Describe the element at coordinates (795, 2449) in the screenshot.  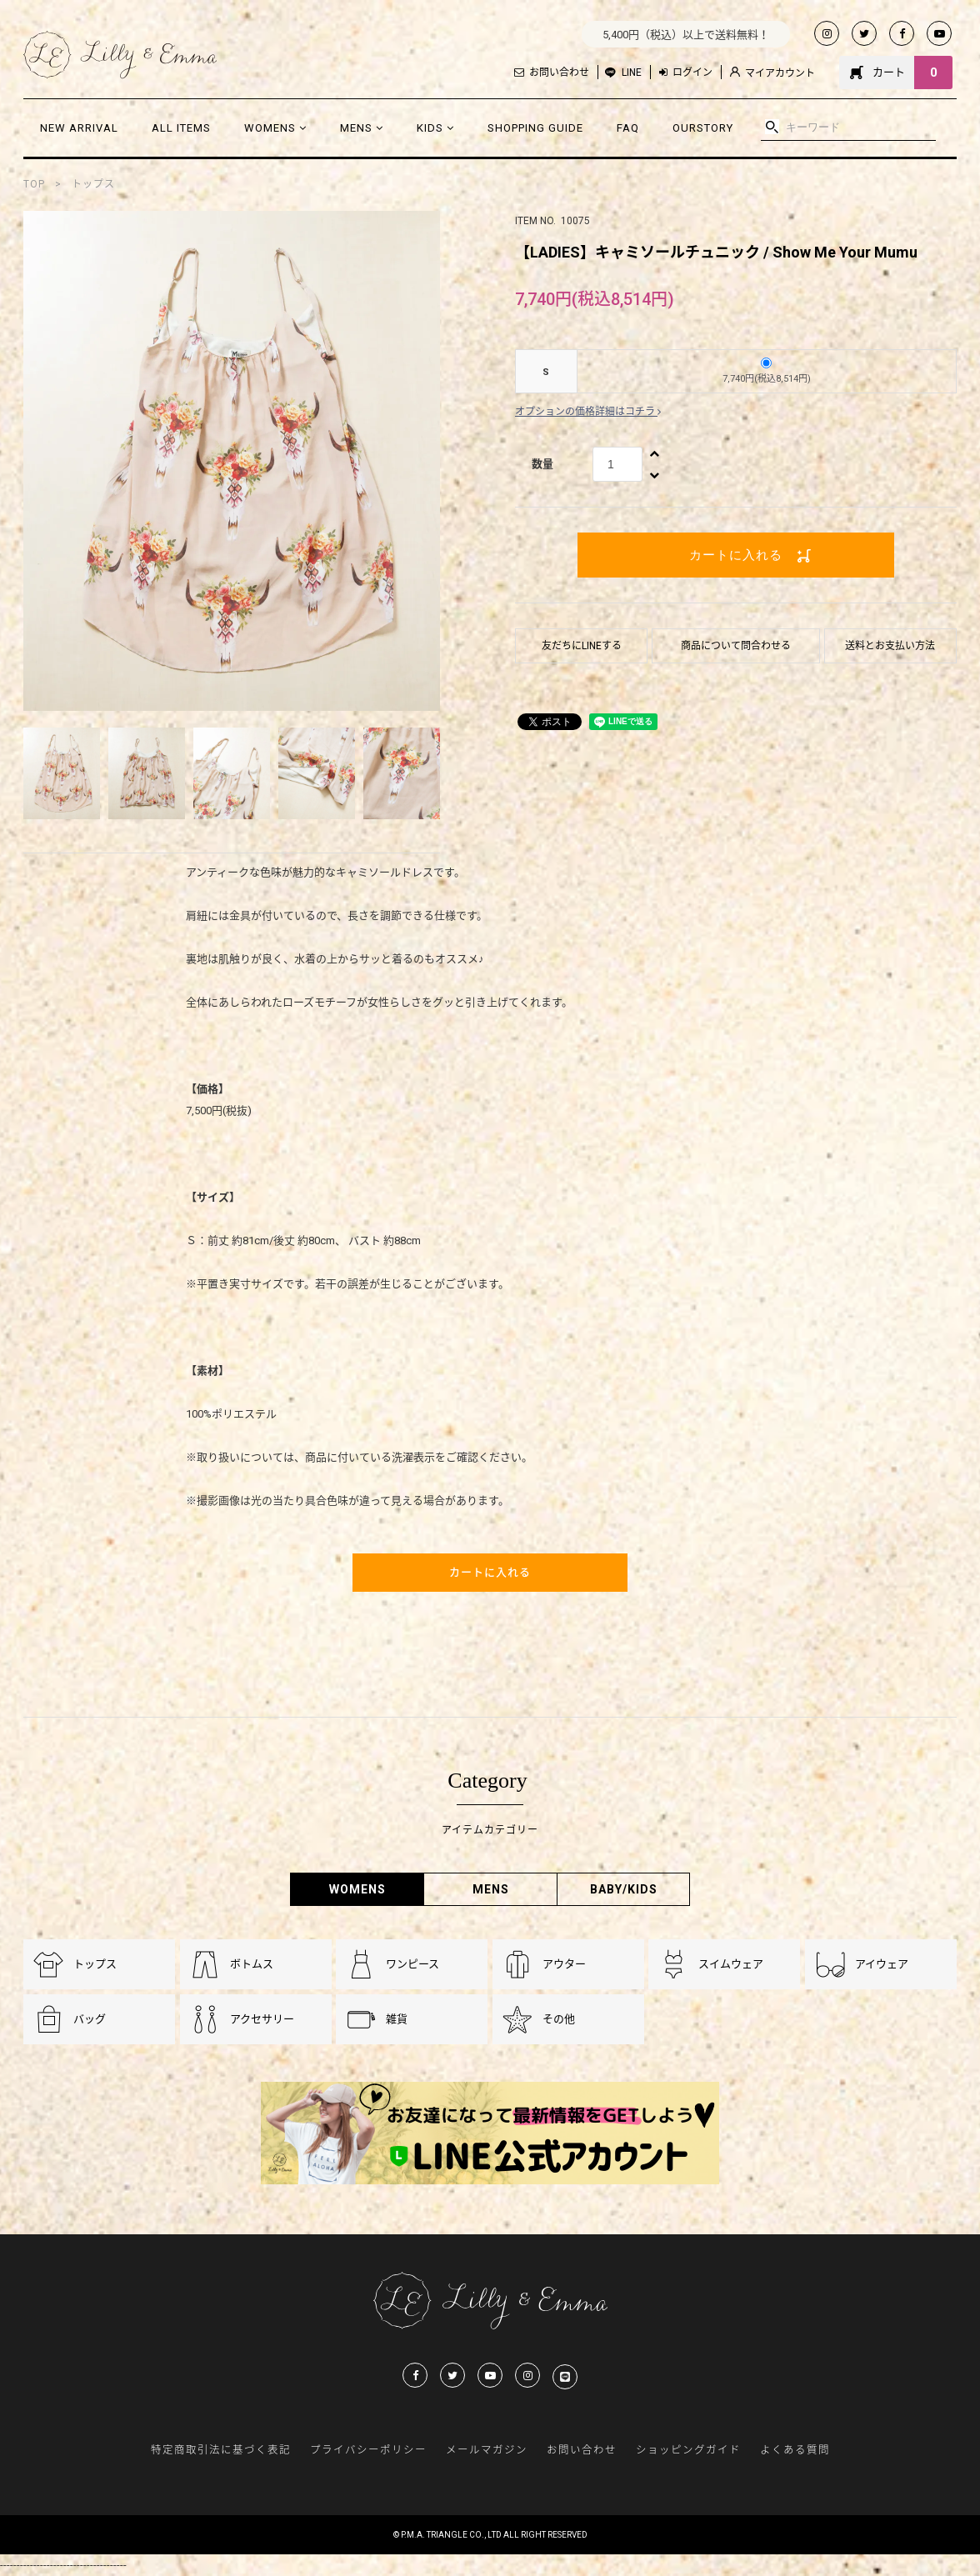
I see `よくある質問` at that location.